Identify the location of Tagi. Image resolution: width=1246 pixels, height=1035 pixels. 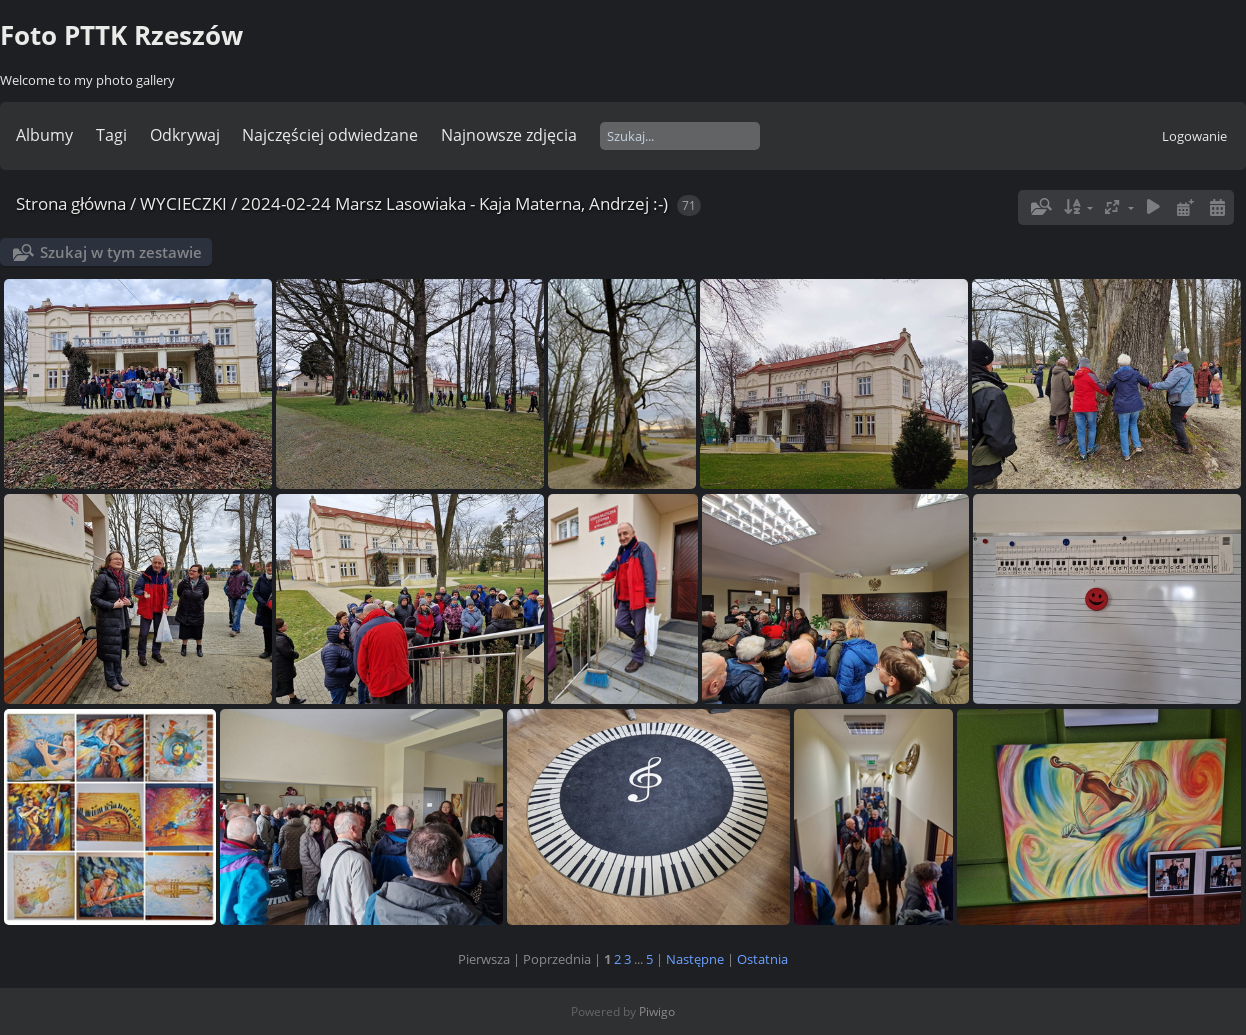
(111, 135).